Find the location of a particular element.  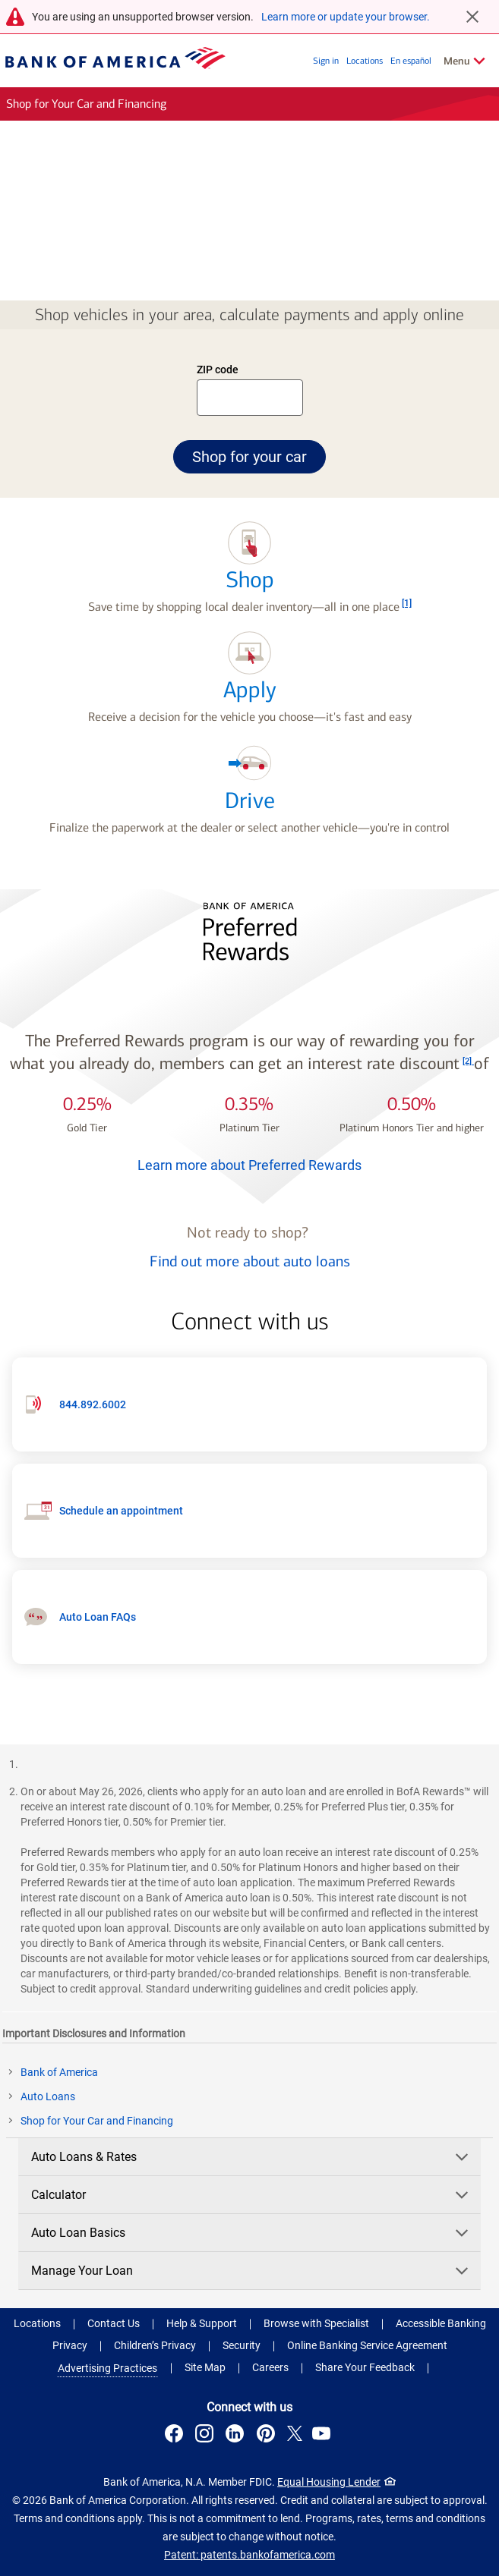

Patent: patents.bankofamerica.com [Patent: patents.bankofamerica.com .Open in new window] is located at coordinates (249, 2555).